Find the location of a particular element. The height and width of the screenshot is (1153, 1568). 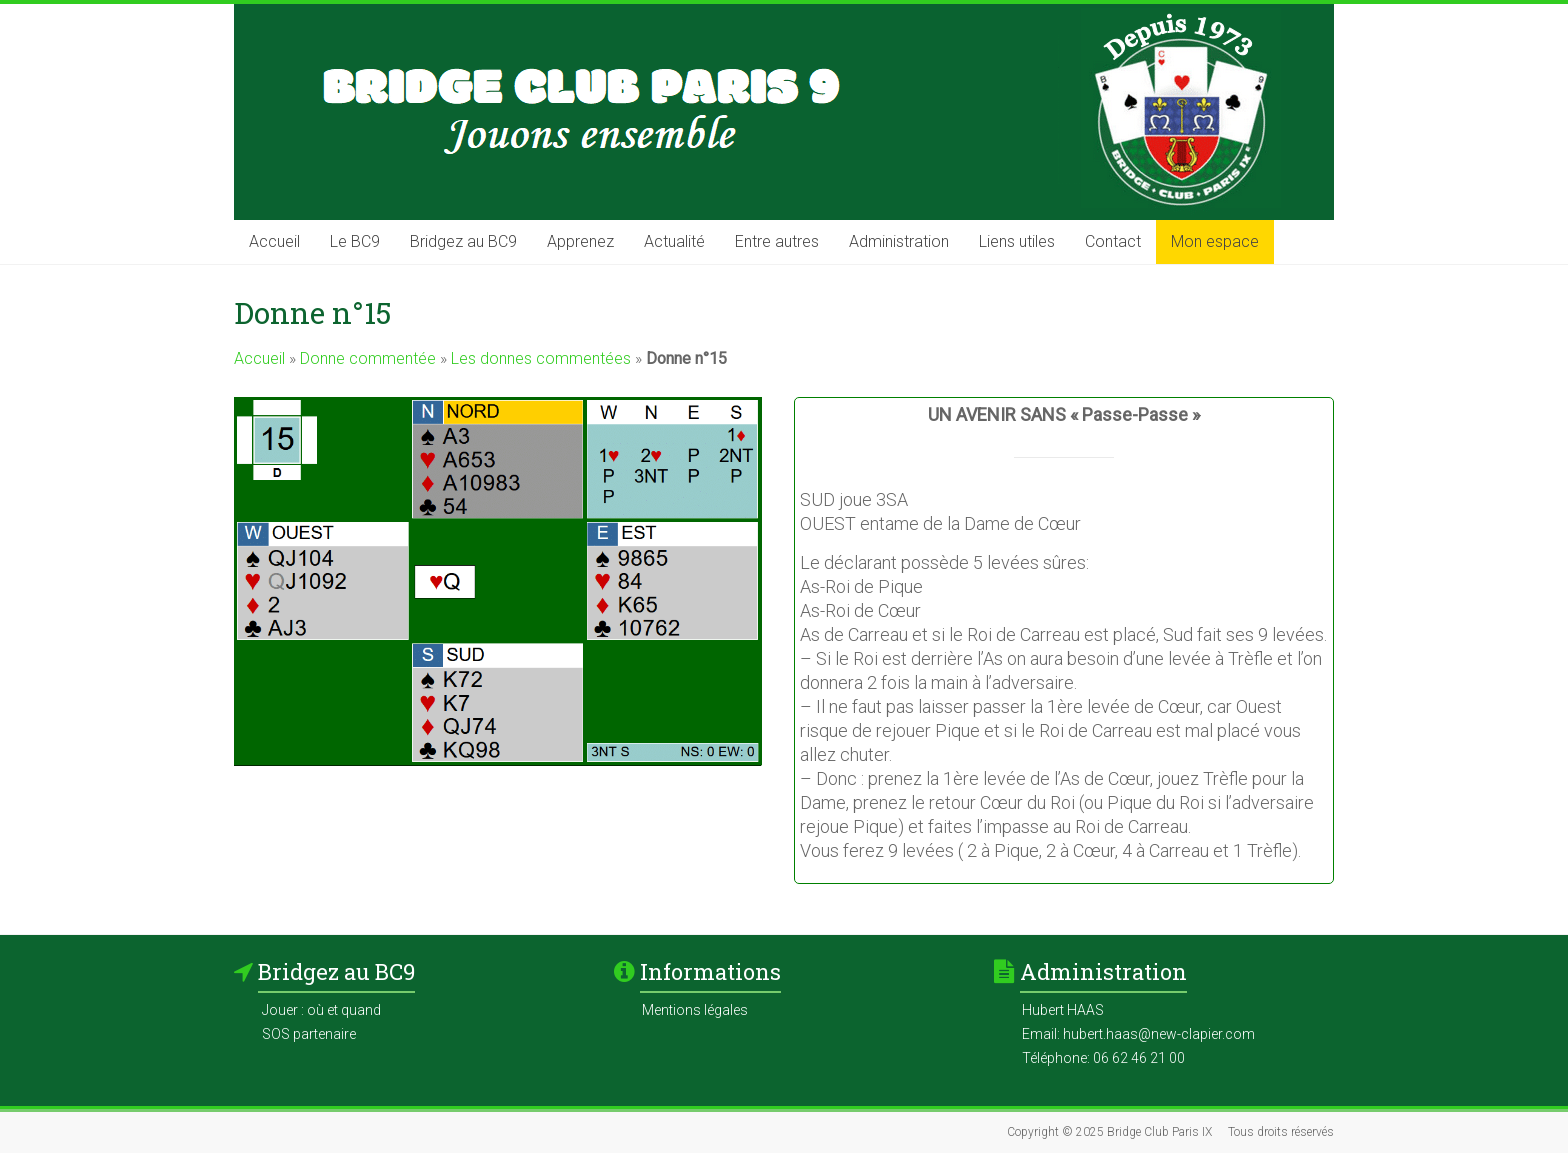

Mentions légales is located at coordinates (695, 1010).